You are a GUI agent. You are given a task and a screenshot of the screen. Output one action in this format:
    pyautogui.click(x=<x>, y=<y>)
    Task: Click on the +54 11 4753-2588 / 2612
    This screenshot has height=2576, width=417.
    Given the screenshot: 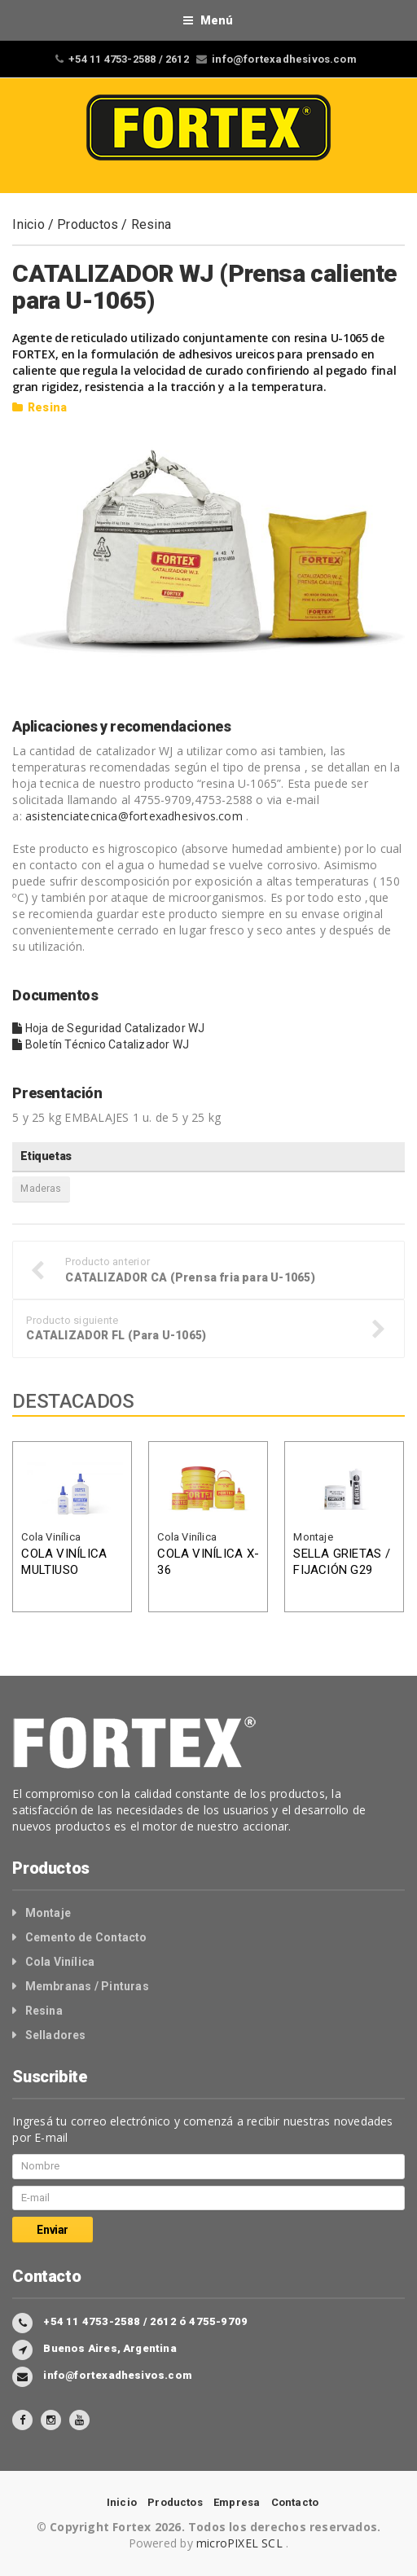 What is the action you would take?
    pyautogui.click(x=128, y=59)
    